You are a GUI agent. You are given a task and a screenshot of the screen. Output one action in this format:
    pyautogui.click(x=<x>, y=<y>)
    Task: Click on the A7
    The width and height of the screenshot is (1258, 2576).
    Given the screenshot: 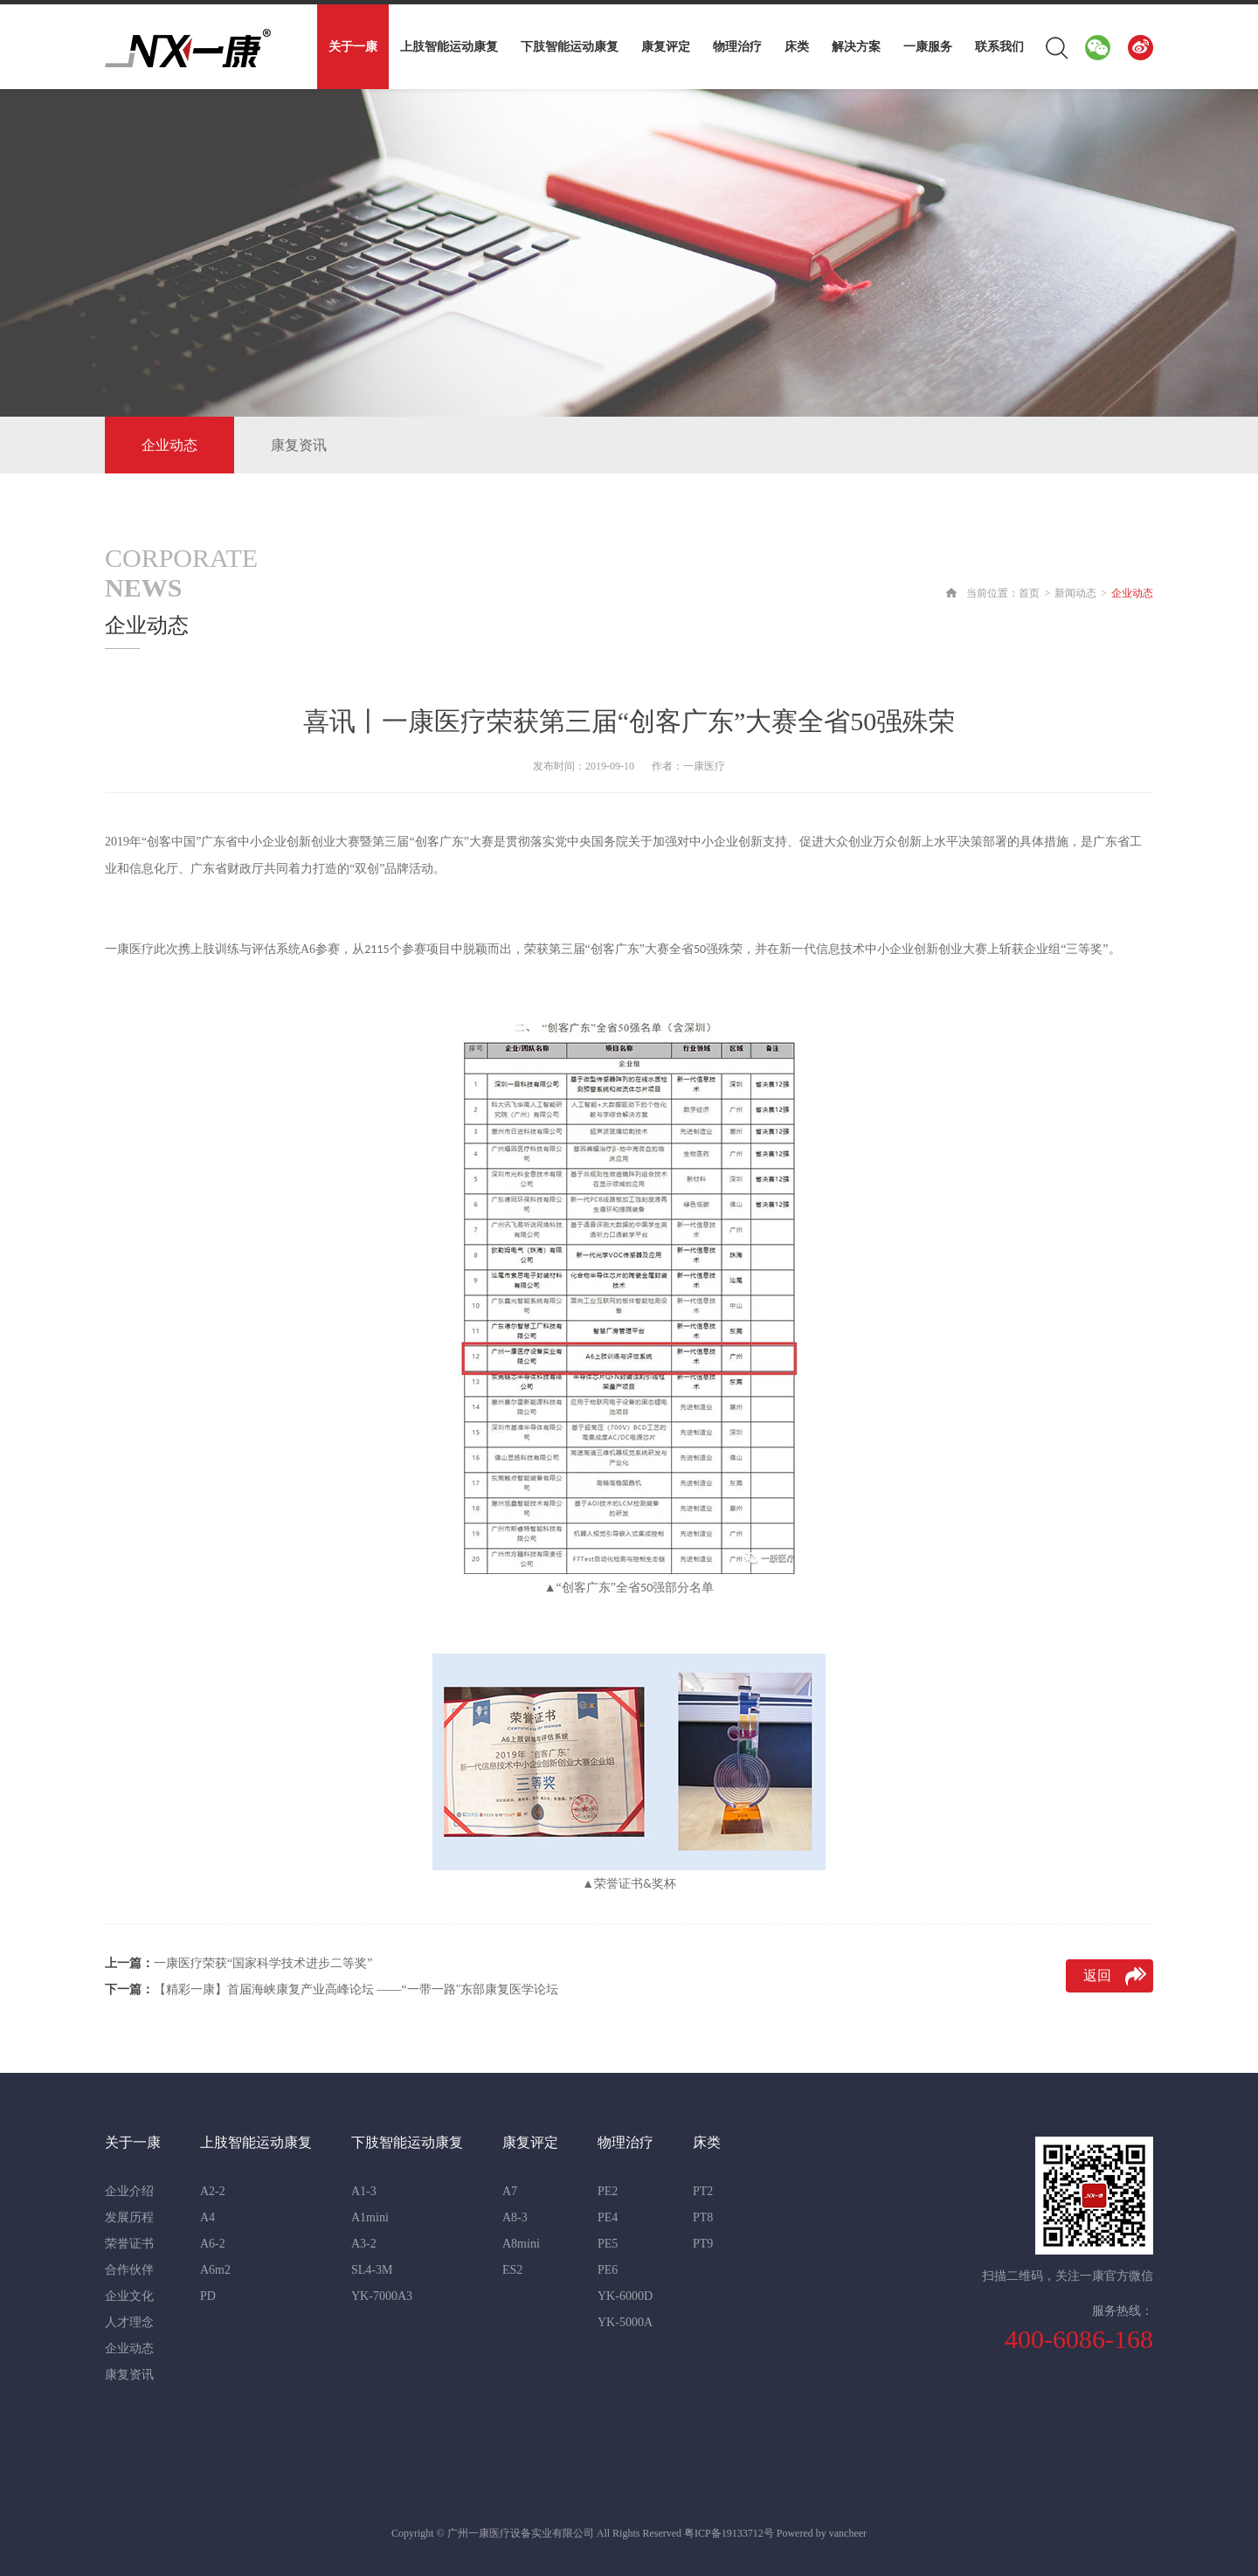 What is the action you would take?
    pyautogui.click(x=509, y=2191)
    